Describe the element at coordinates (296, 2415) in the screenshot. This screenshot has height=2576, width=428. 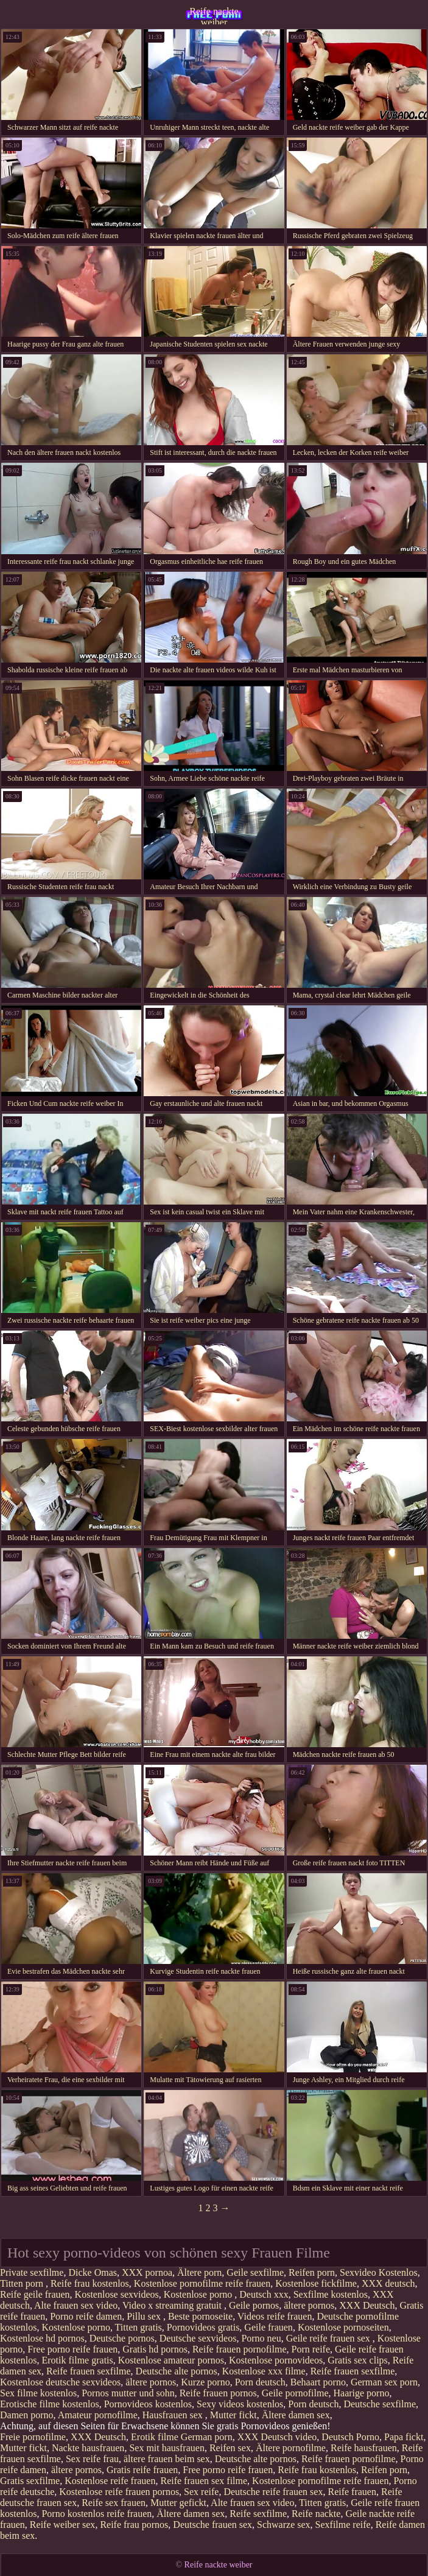
I see `Ältere damen sex` at that location.